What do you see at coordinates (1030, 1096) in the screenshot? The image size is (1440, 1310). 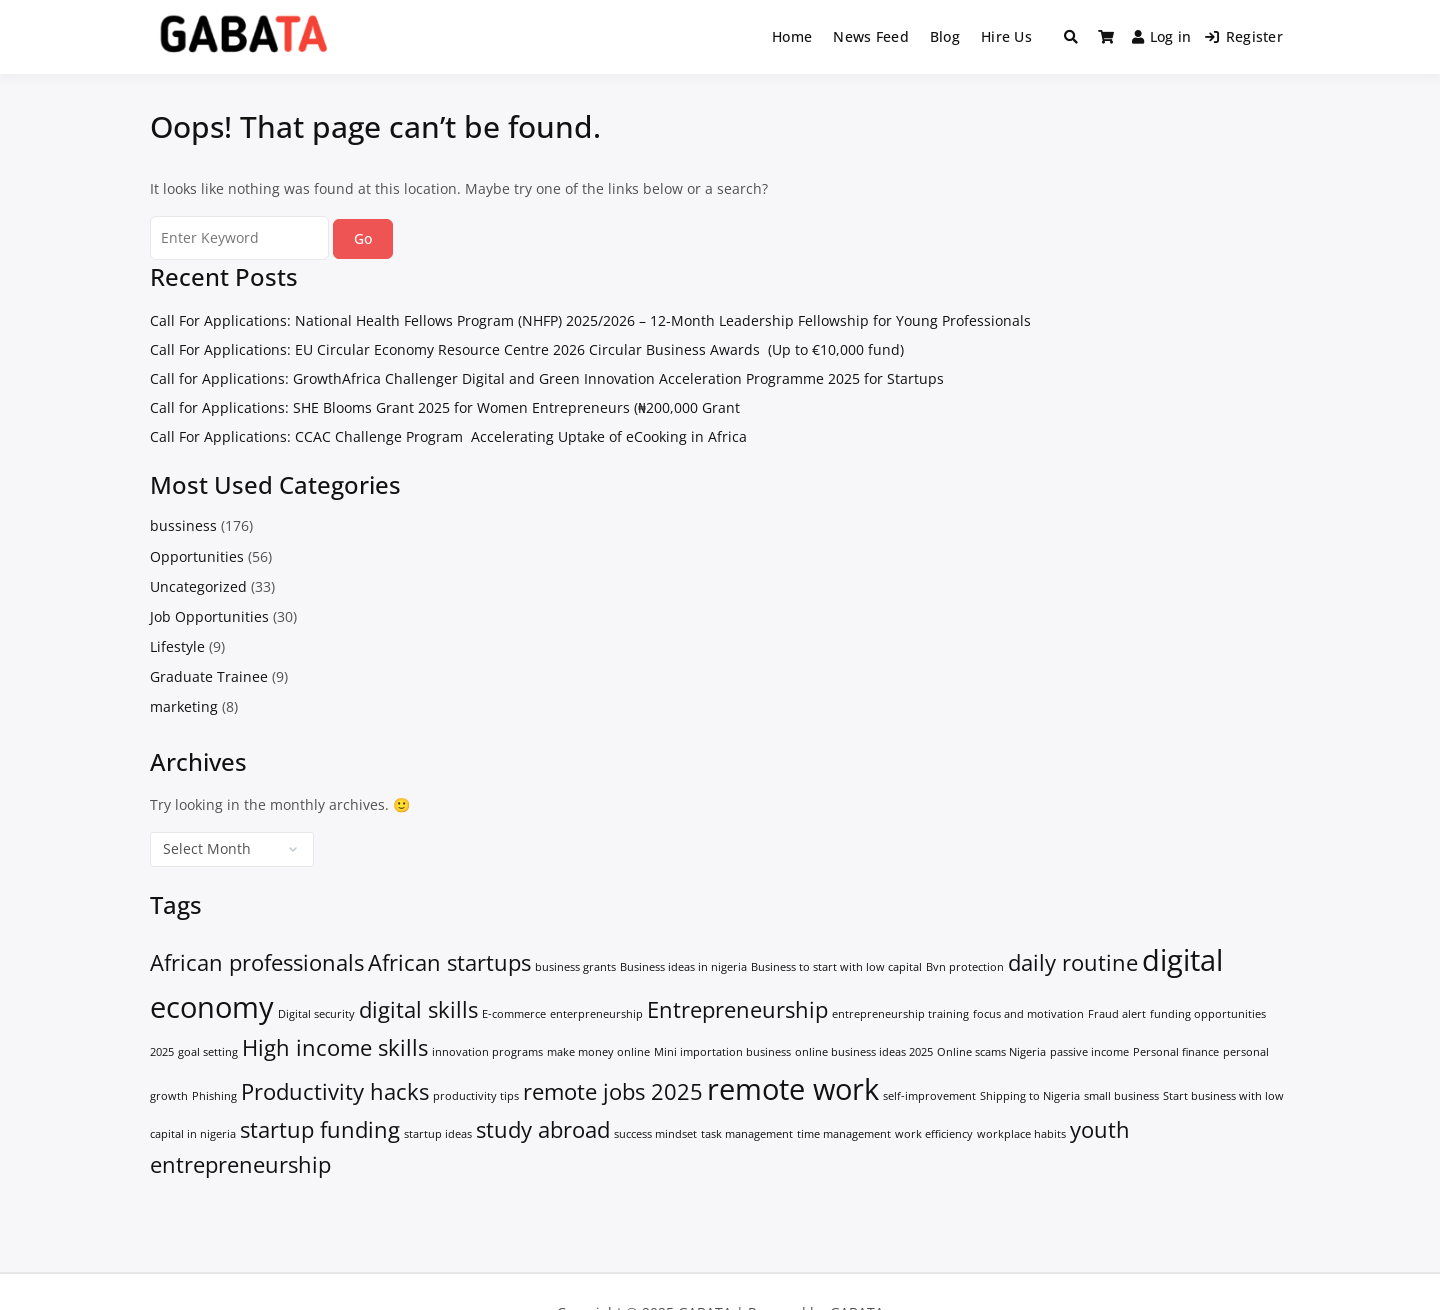 I see `Shipping to Nigeria [Shipping to Nigeria (1 item)]` at bounding box center [1030, 1096].